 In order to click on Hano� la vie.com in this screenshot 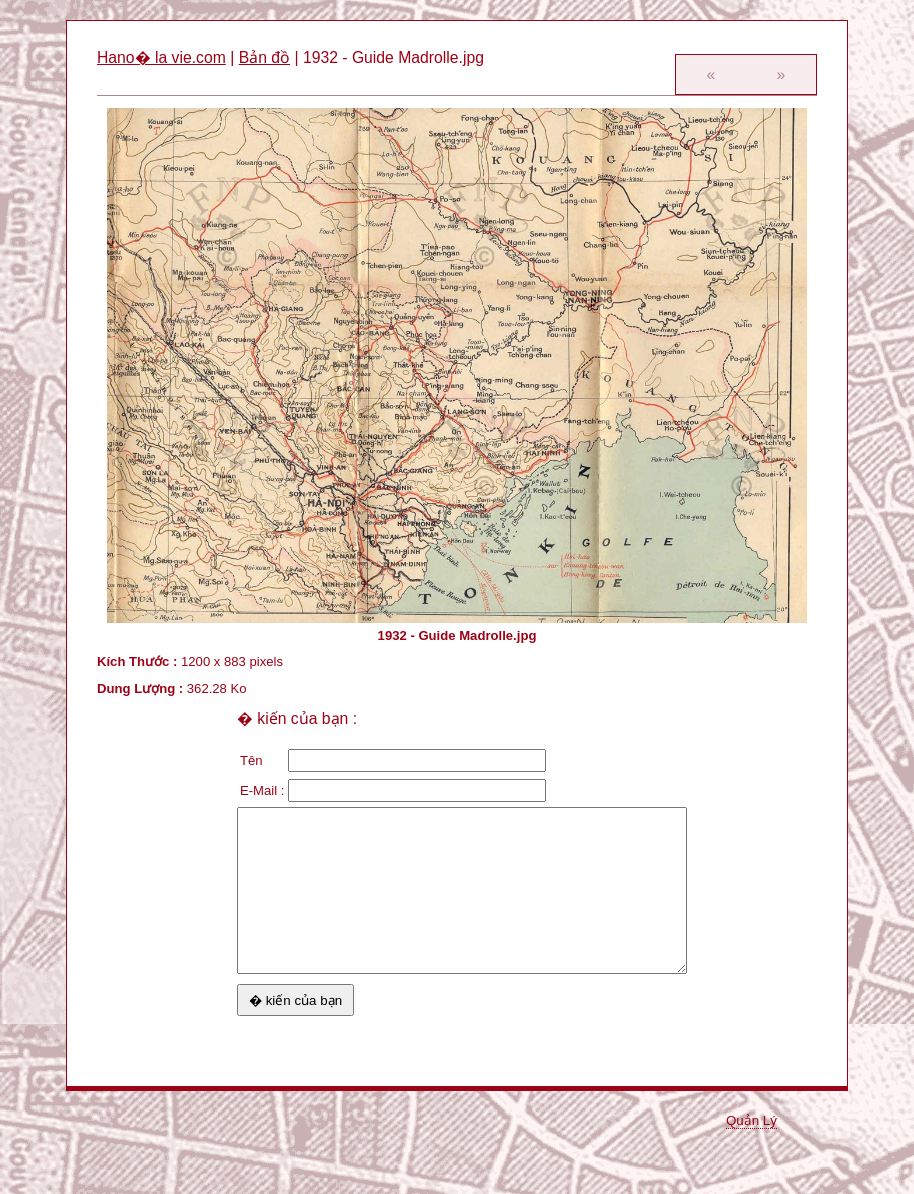, I will do `click(161, 57)`.